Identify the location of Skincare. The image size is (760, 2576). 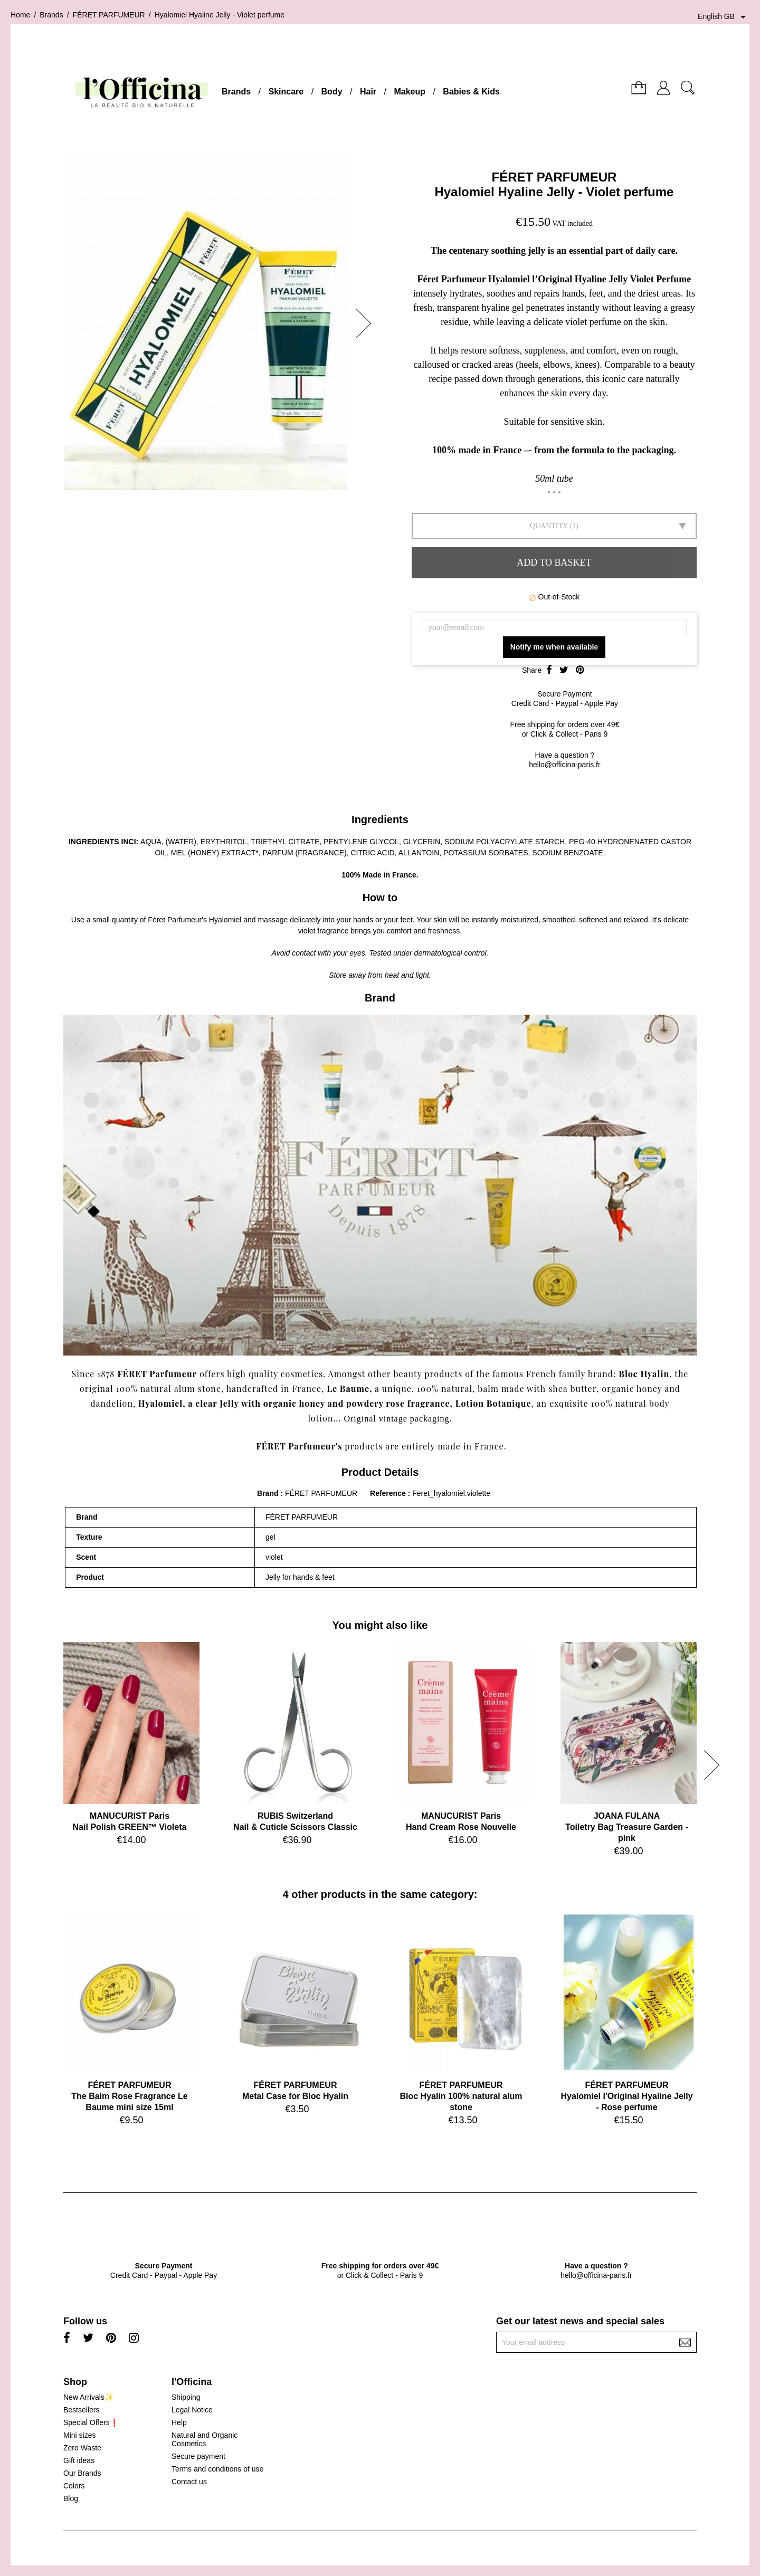
(285, 91).